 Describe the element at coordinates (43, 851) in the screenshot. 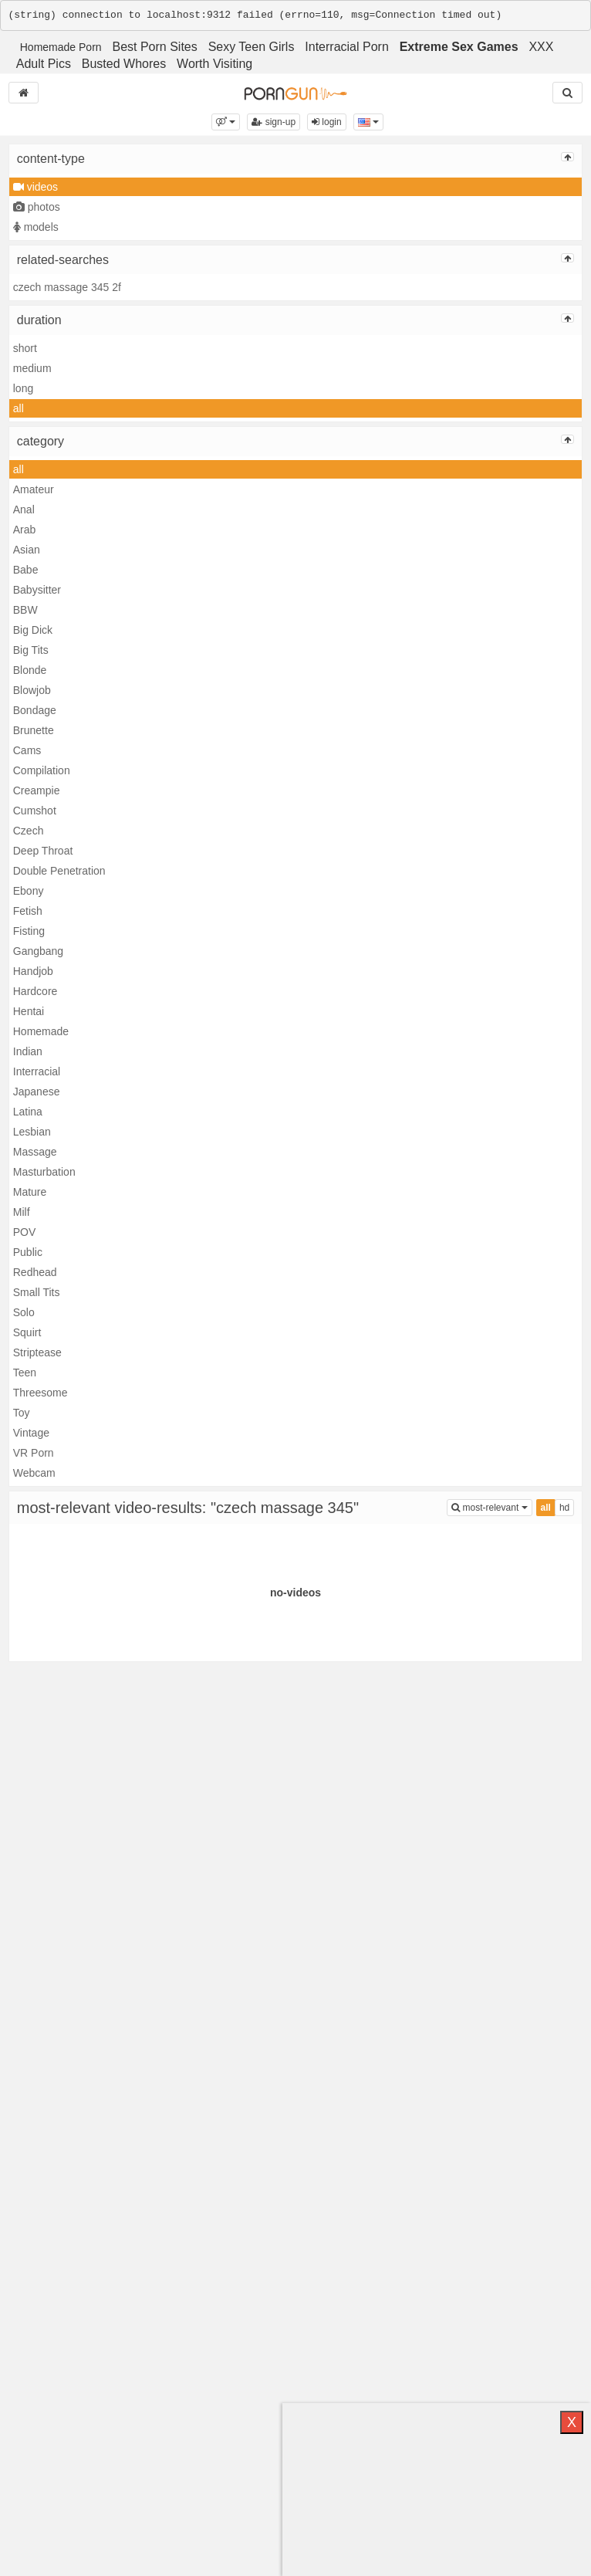

I see `Deep Throat` at that location.